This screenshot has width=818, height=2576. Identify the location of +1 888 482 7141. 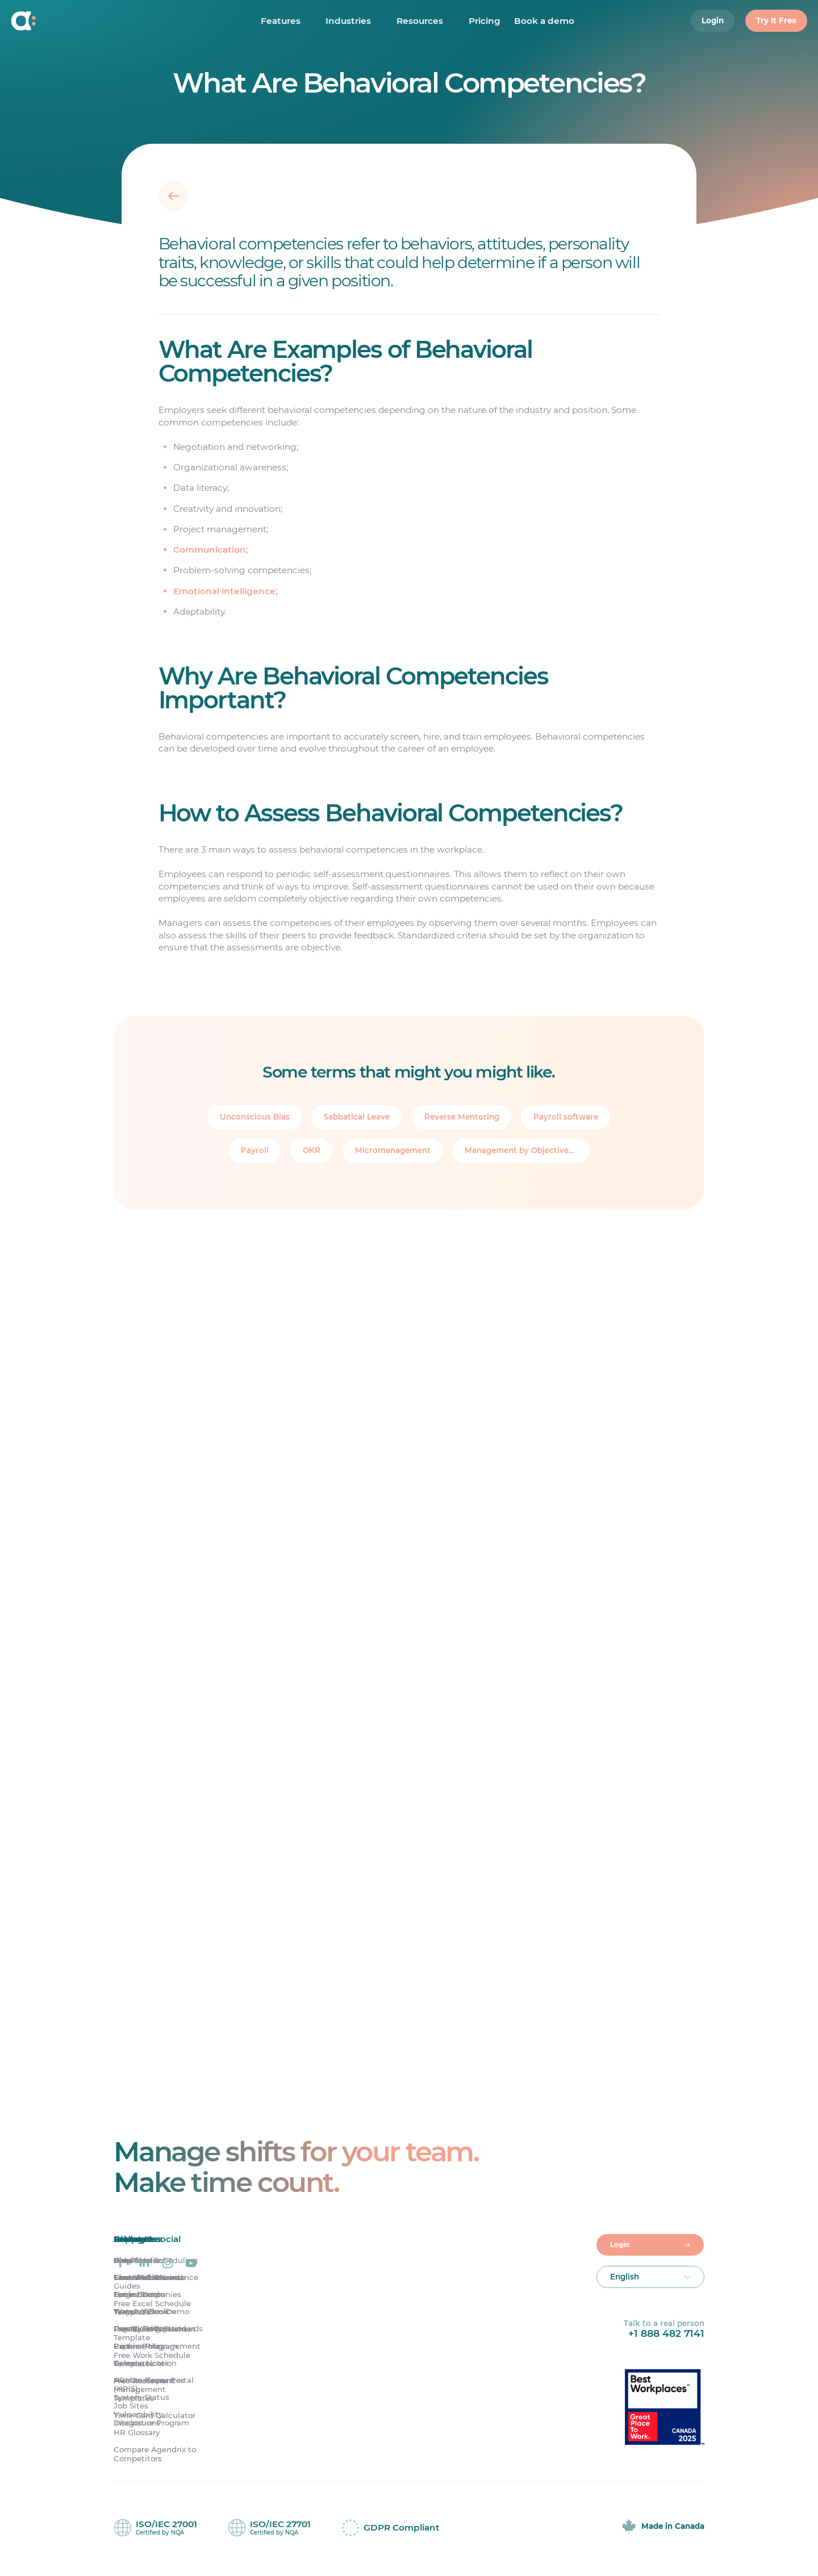
(666, 2335).